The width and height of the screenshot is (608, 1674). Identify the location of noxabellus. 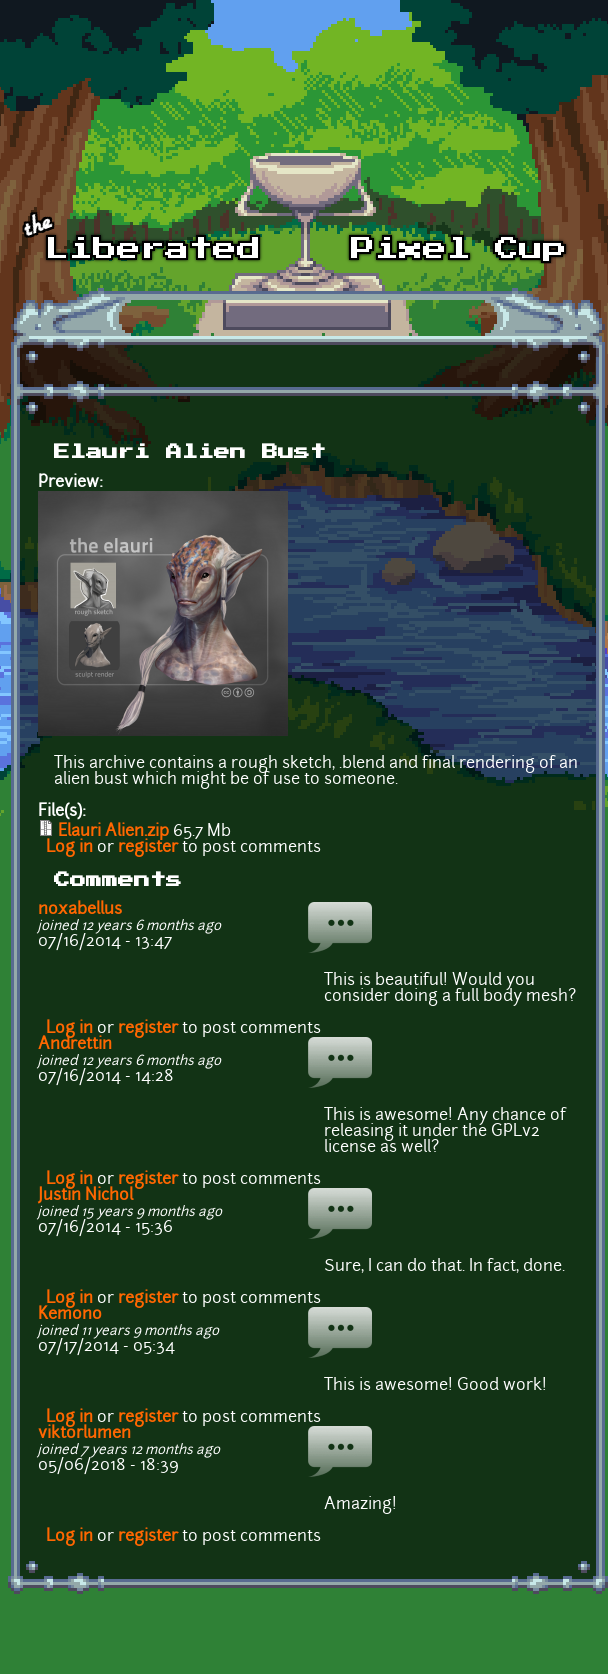
(80, 910).